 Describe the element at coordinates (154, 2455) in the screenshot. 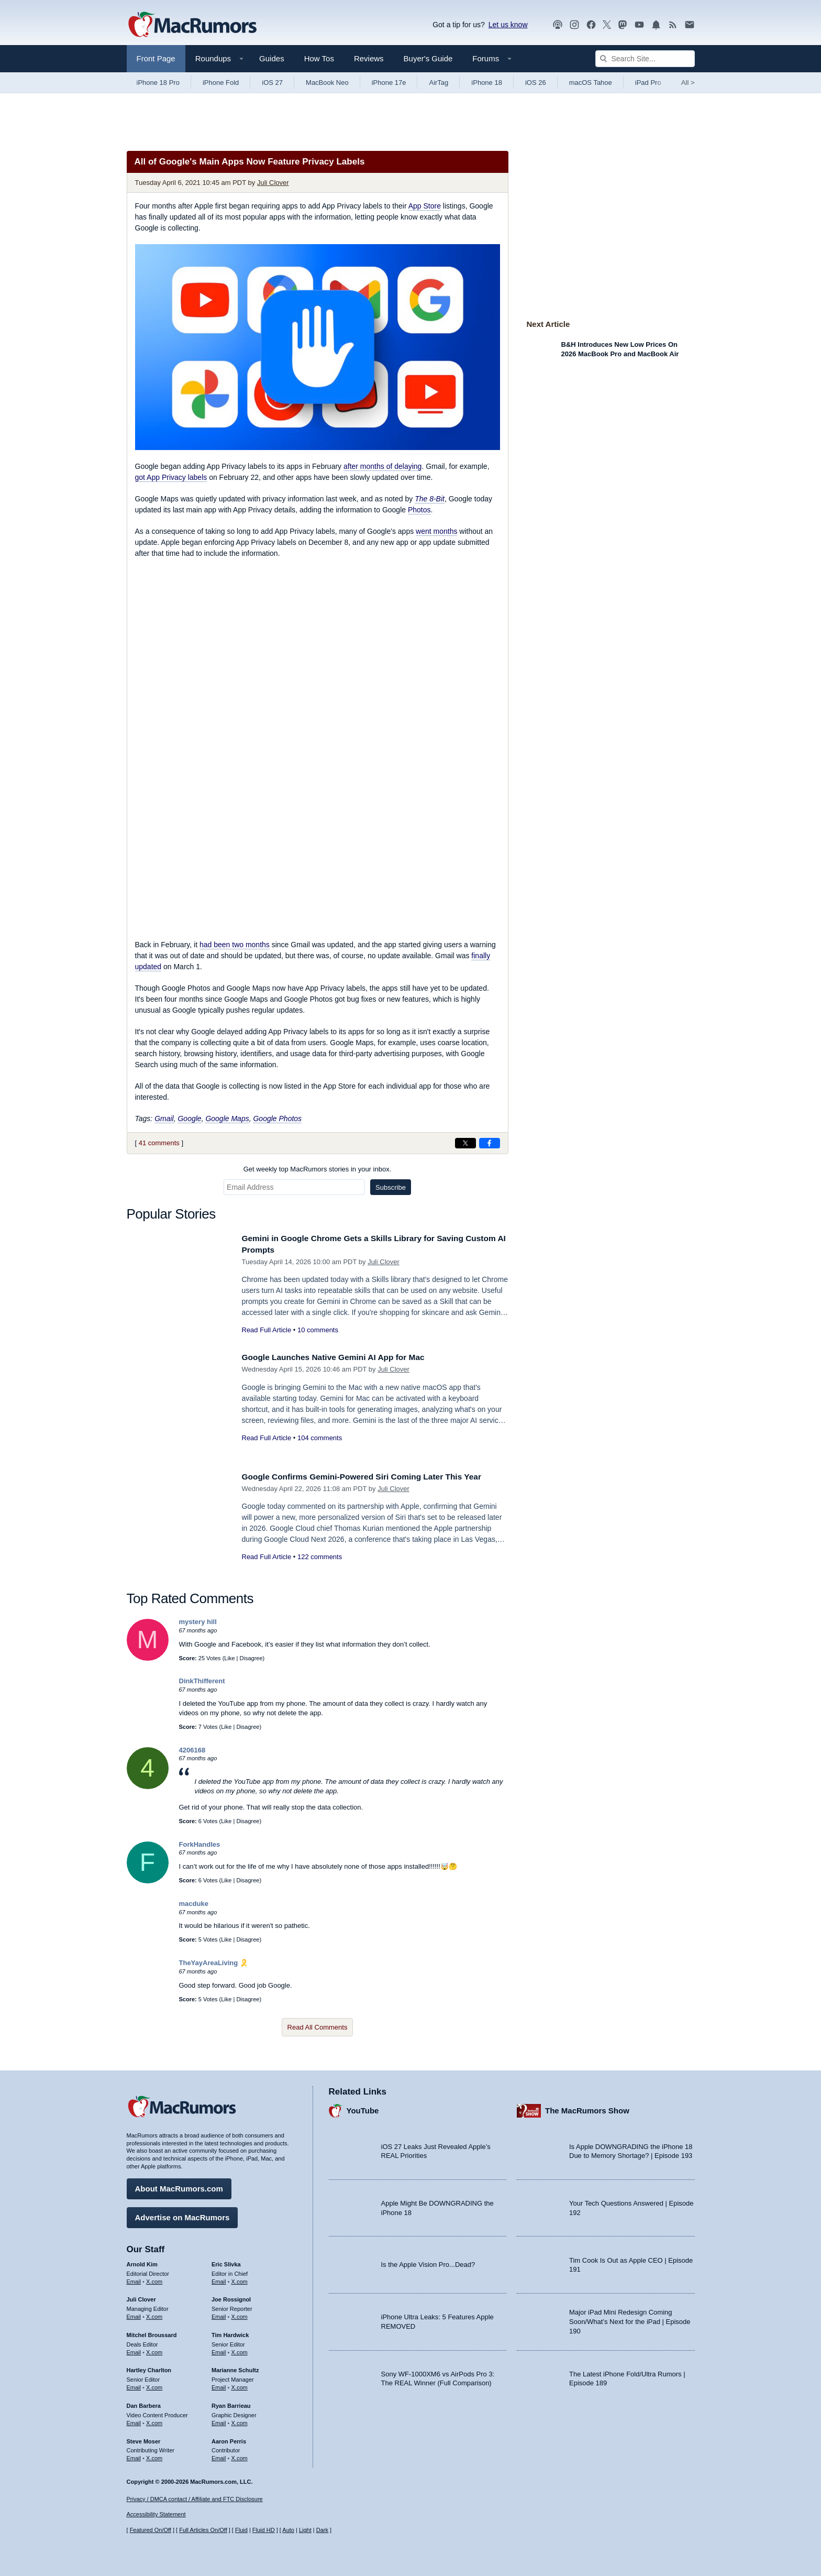

I see `X.com [Follow Steve Moser on X.com]` at that location.